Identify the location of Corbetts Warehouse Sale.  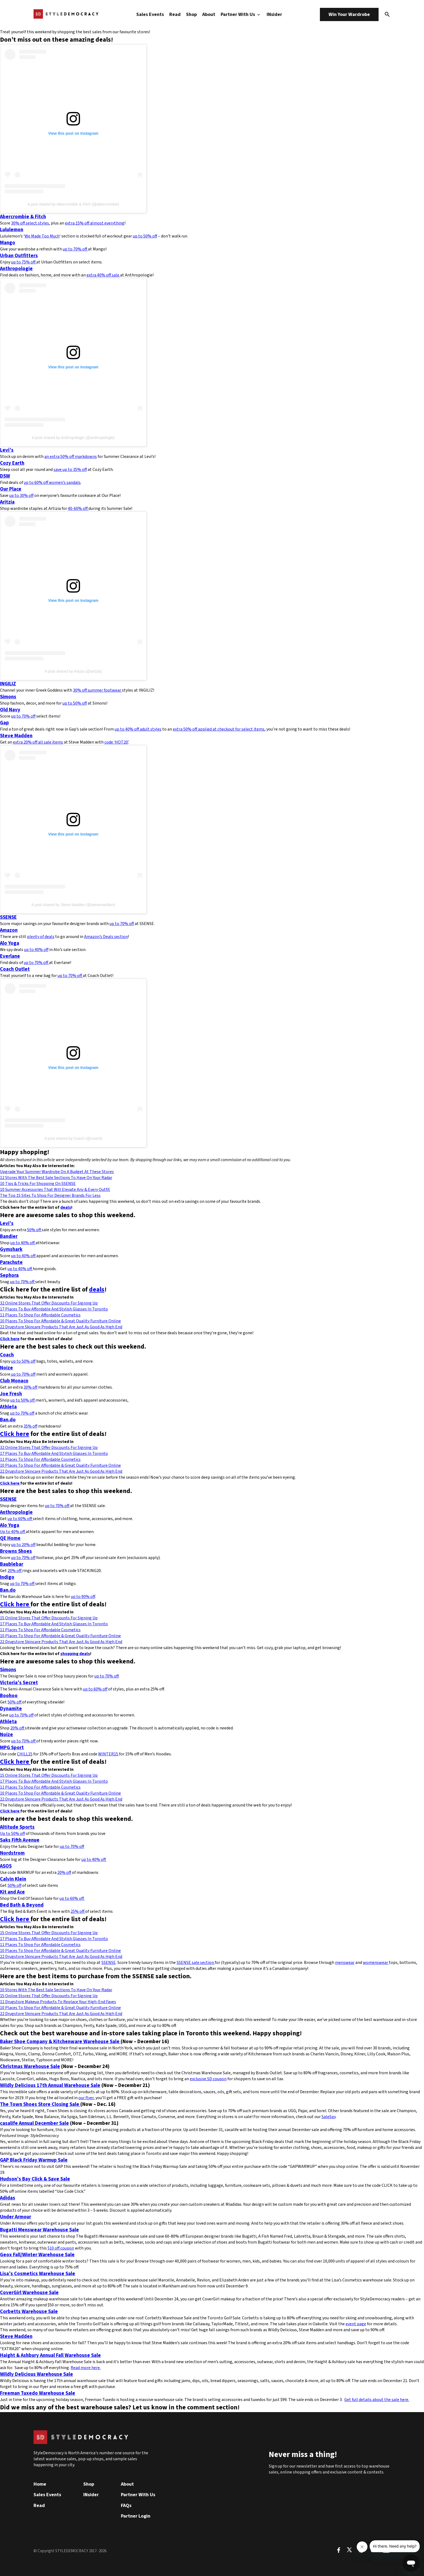
(29, 2311).